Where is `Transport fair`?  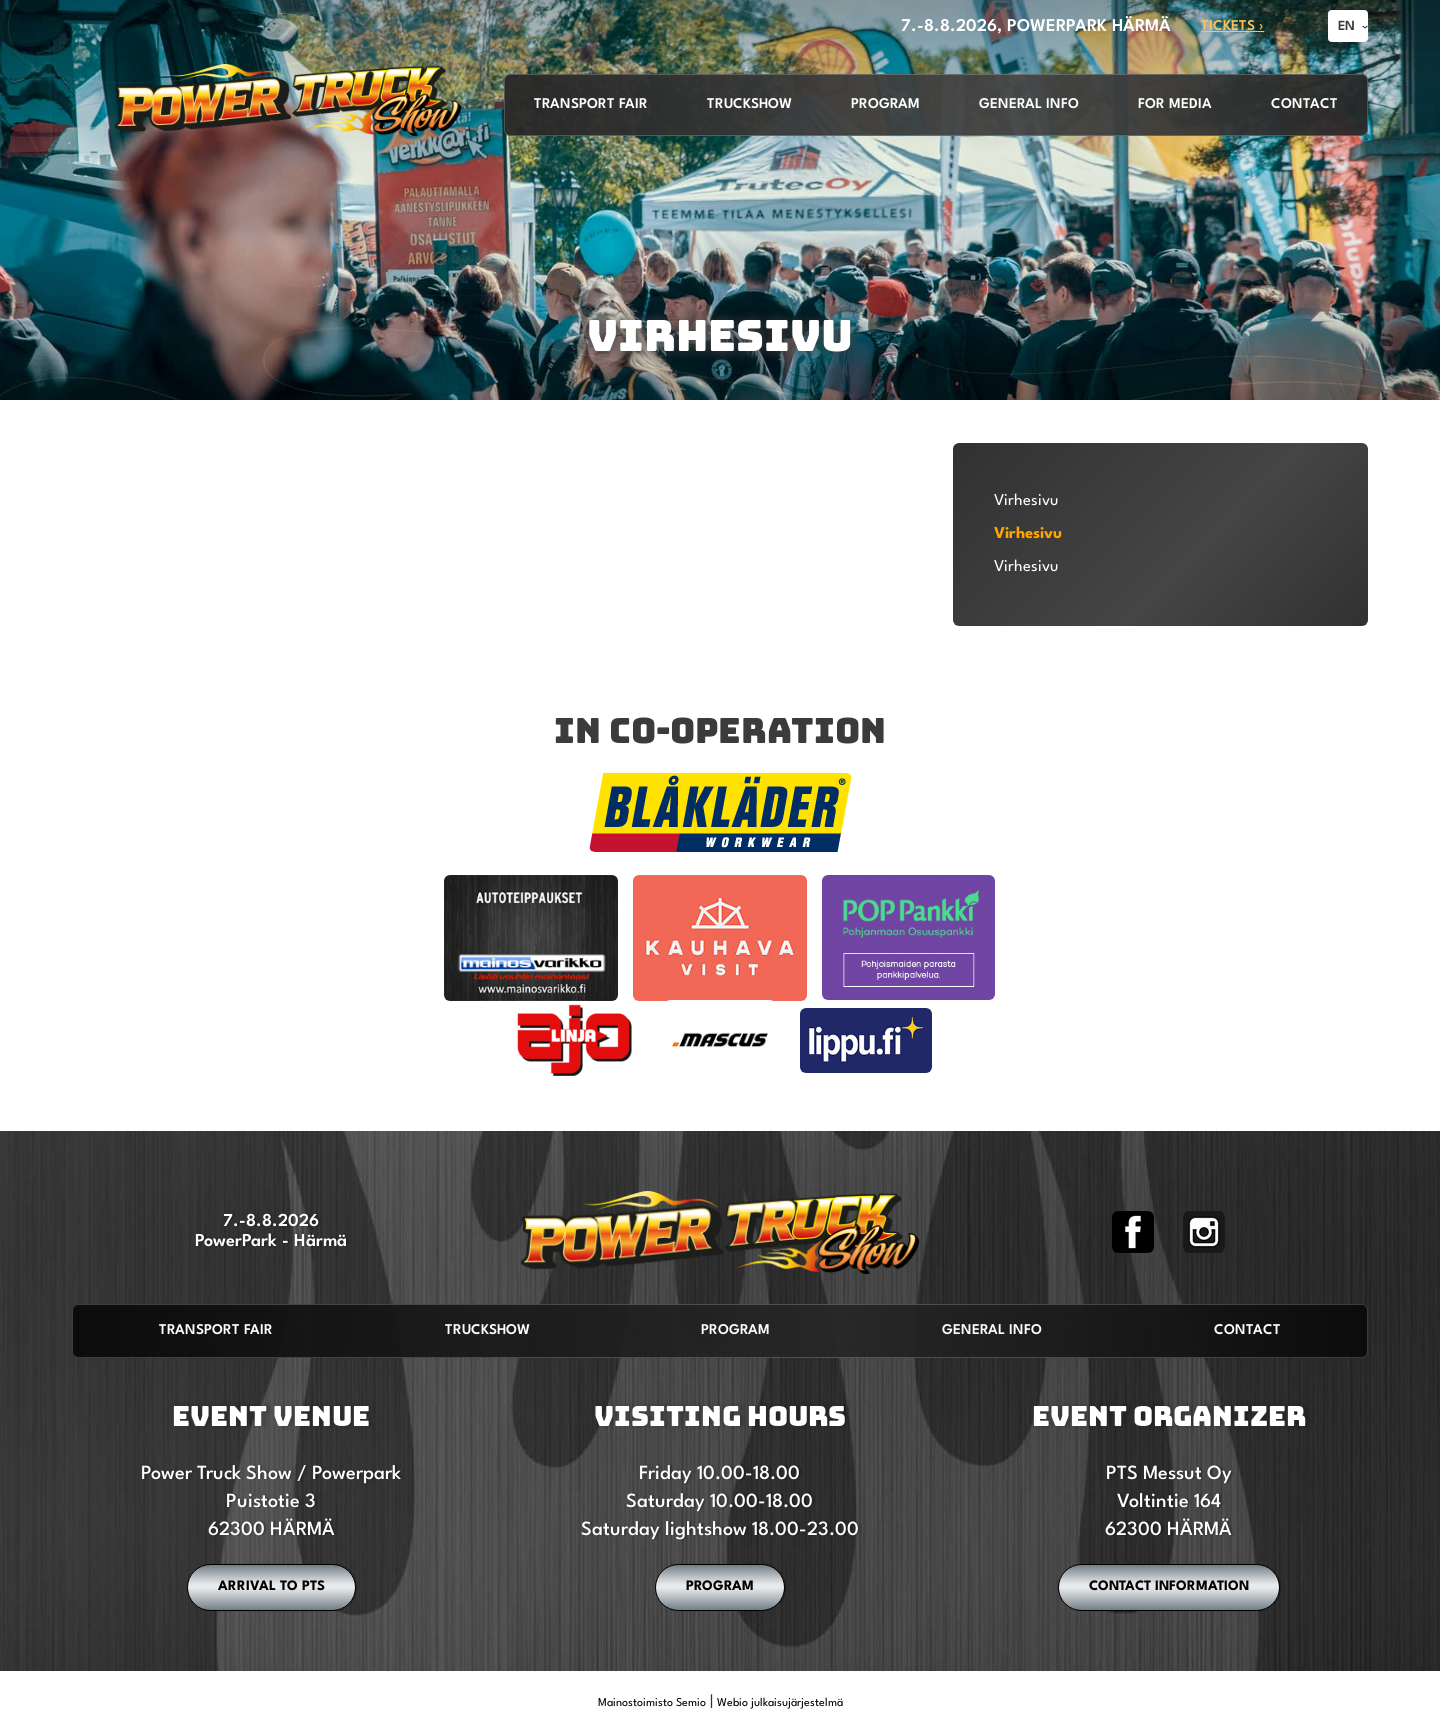
Transport fair is located at coordinates (591, 104).